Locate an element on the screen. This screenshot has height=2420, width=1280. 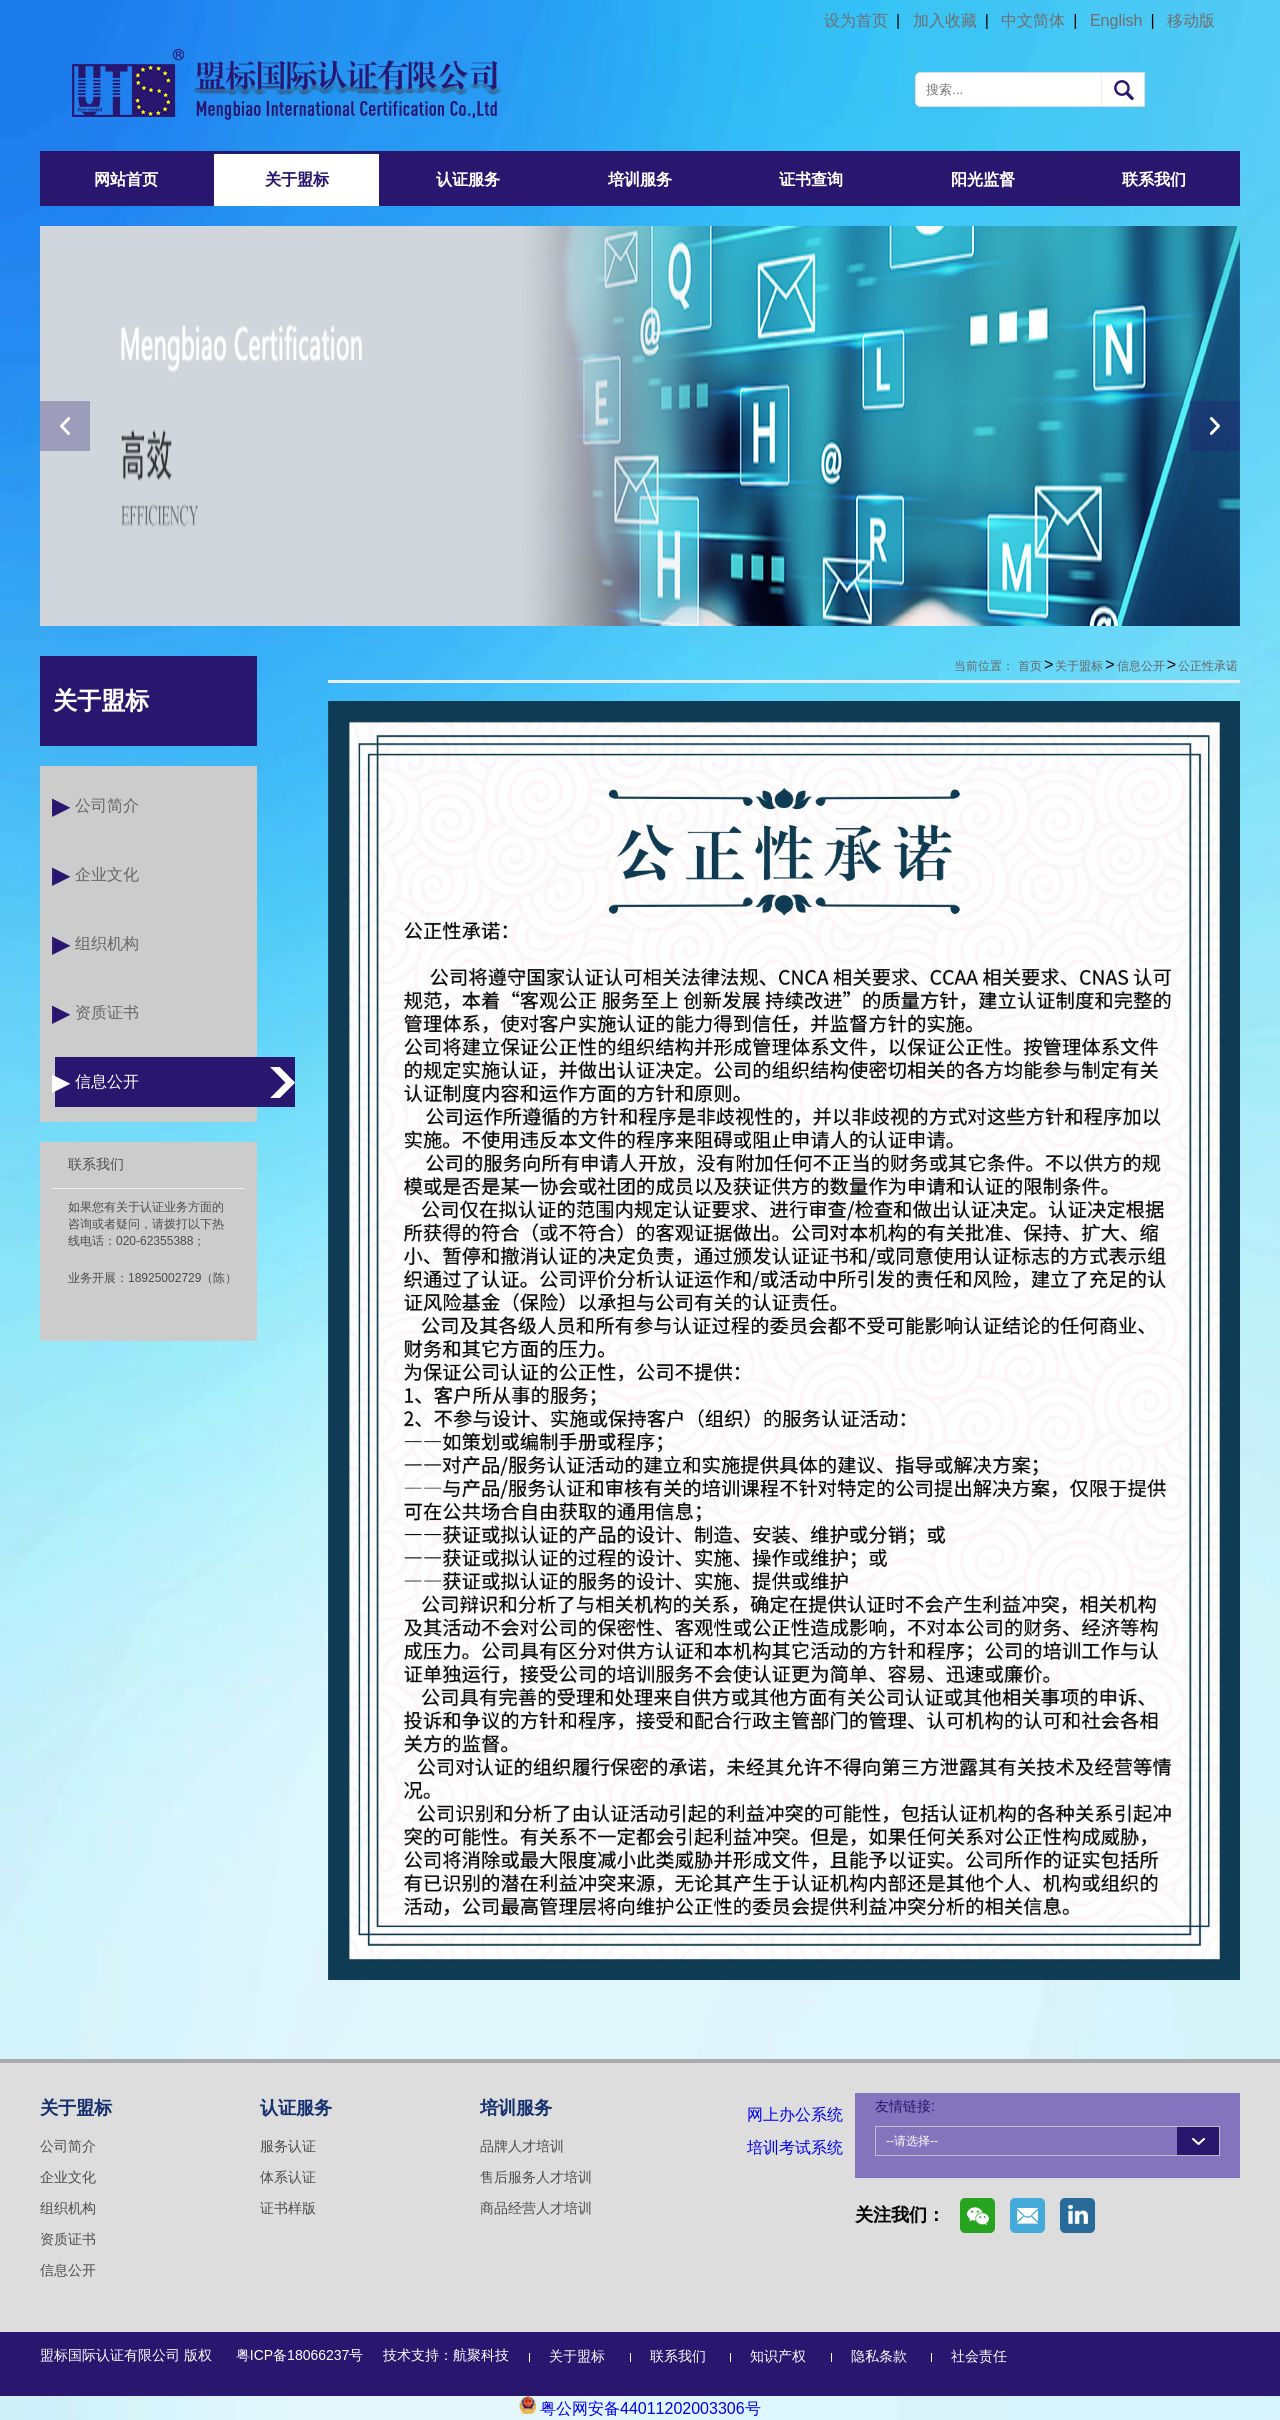
加入收藏 is located at coordinates (945, 20).